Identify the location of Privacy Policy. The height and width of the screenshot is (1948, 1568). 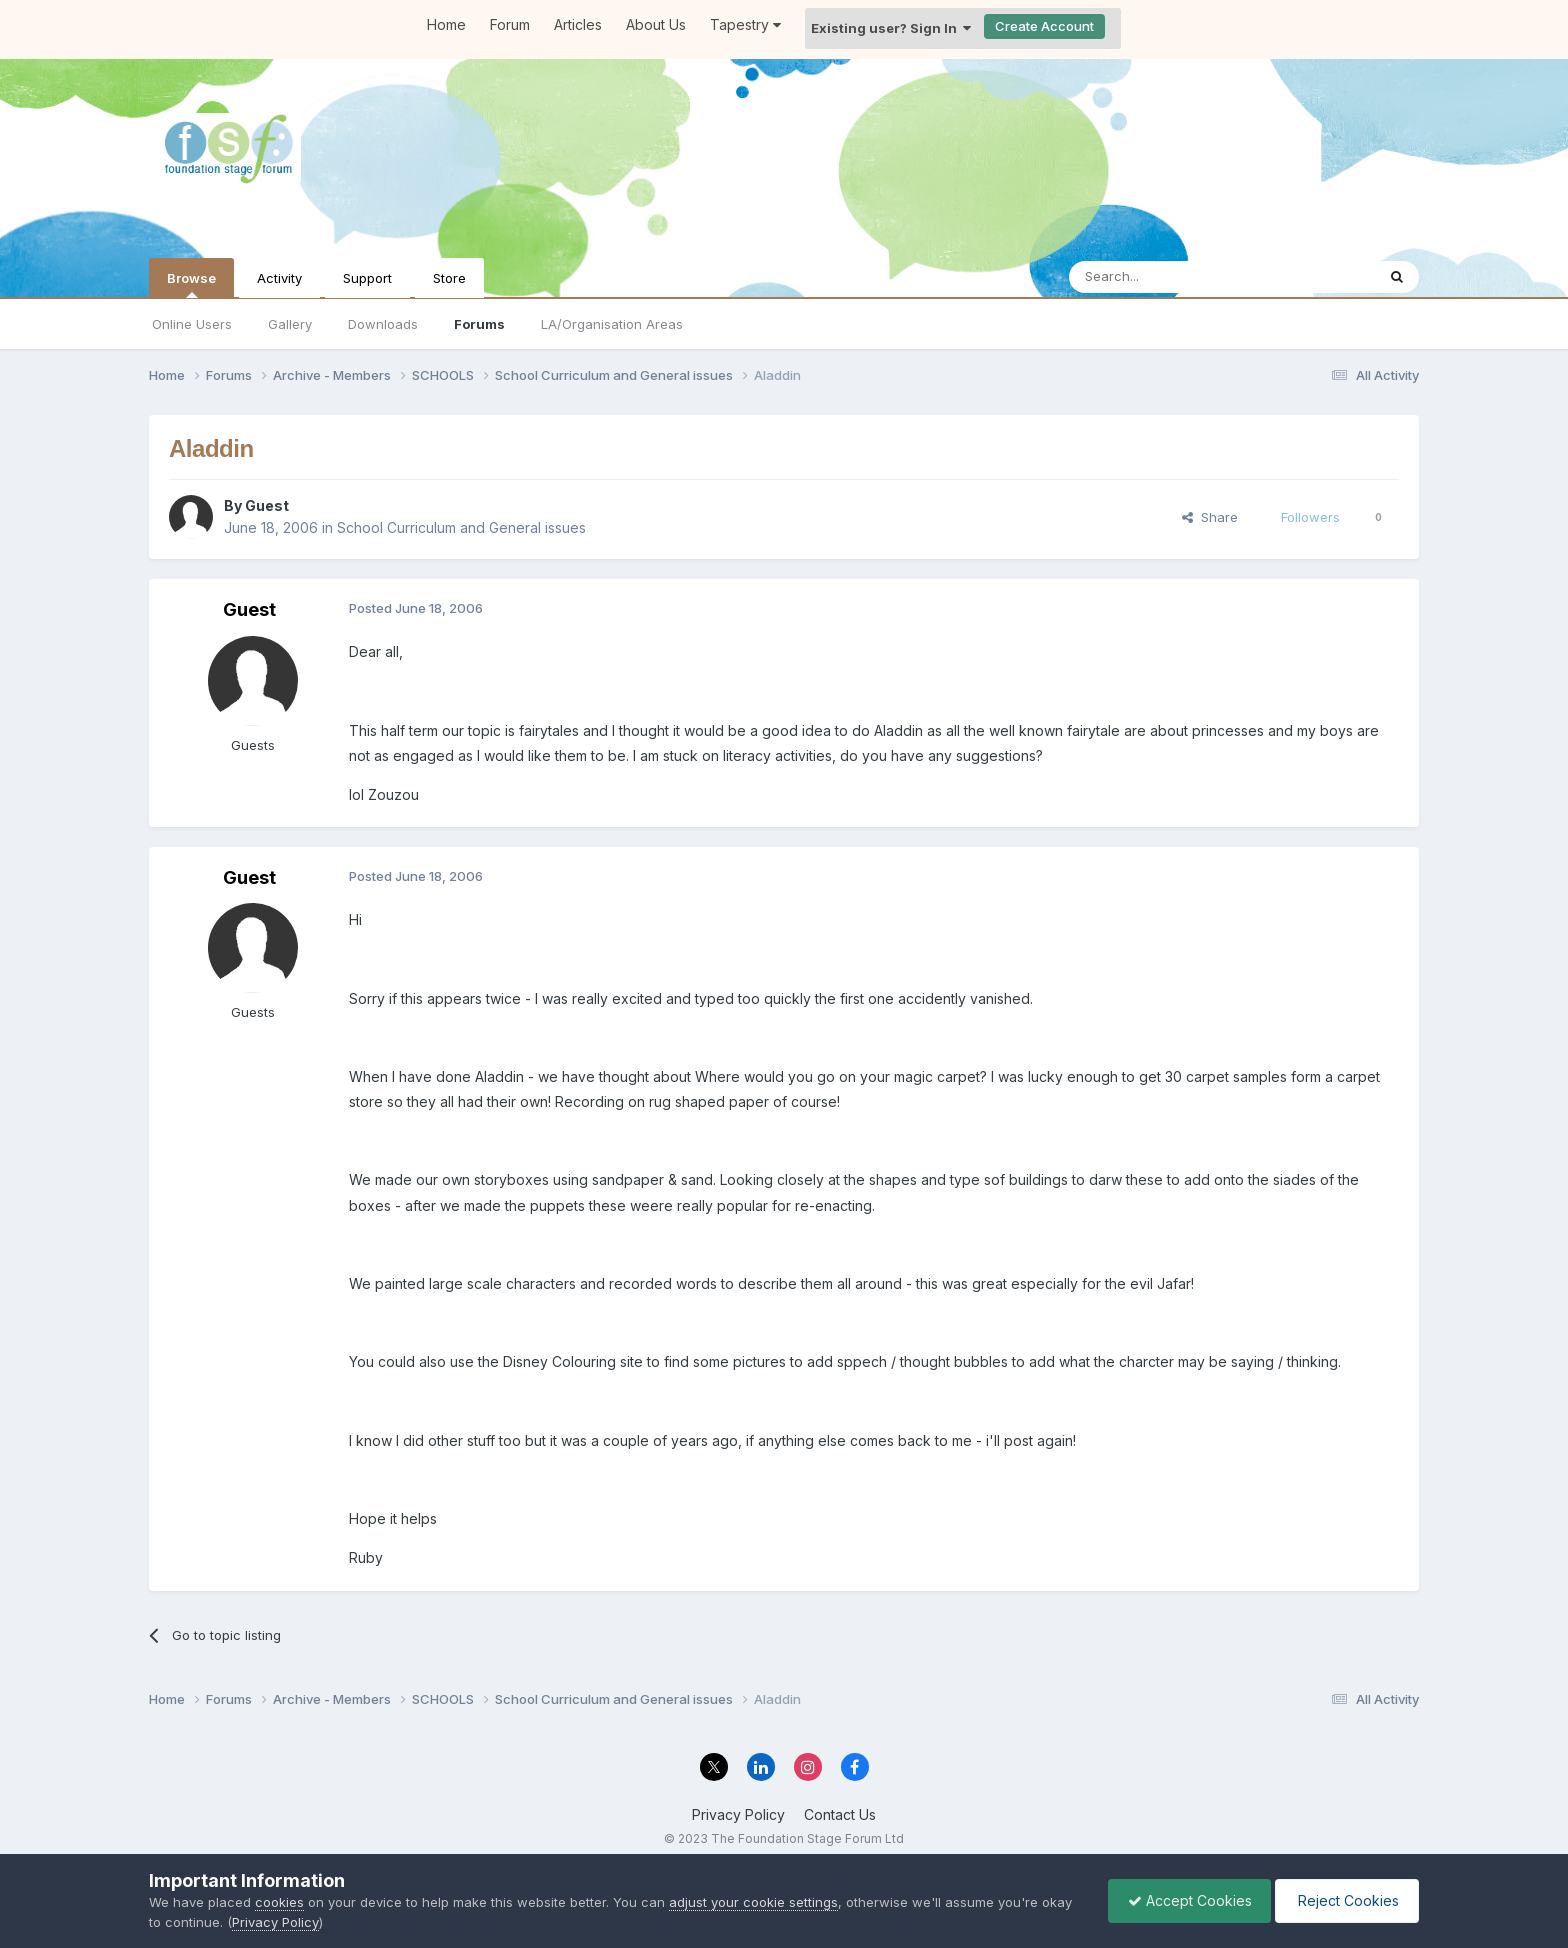
(738, 1814).